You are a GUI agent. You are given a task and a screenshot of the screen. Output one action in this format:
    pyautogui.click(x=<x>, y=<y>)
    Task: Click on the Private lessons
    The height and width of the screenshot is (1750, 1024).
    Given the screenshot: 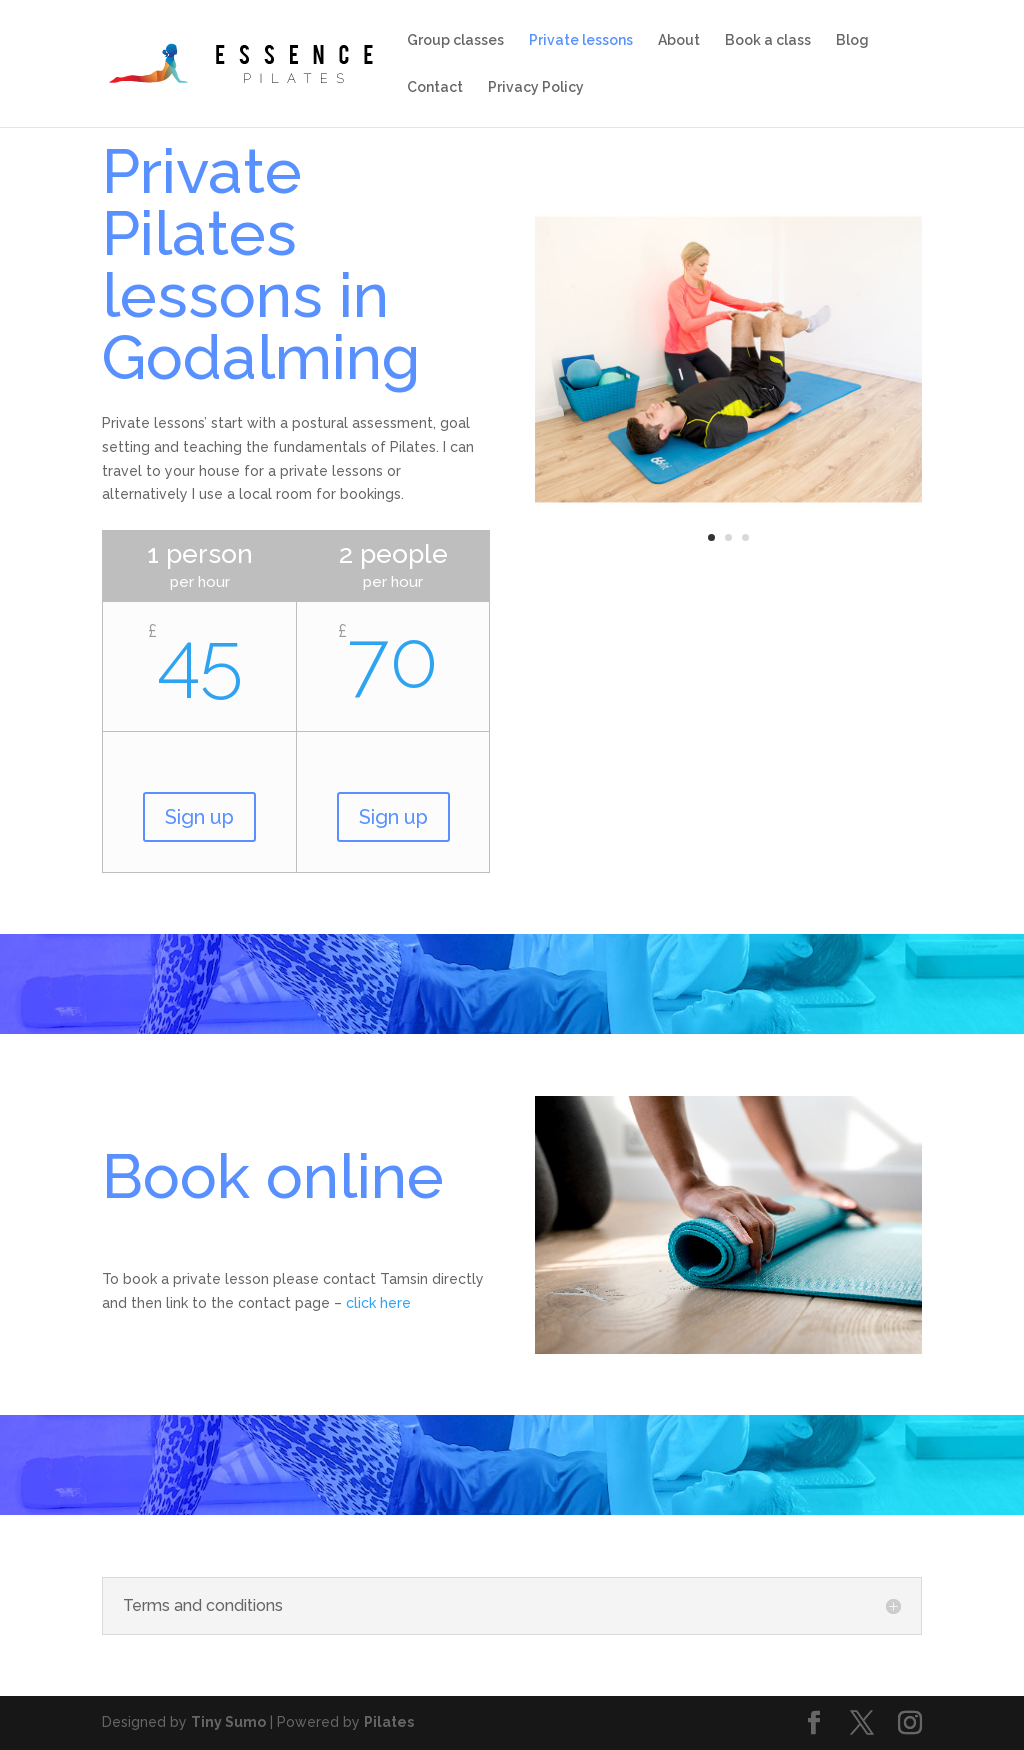 What is the action you would take?
    pyautogui.click(x=581, y=40)
    